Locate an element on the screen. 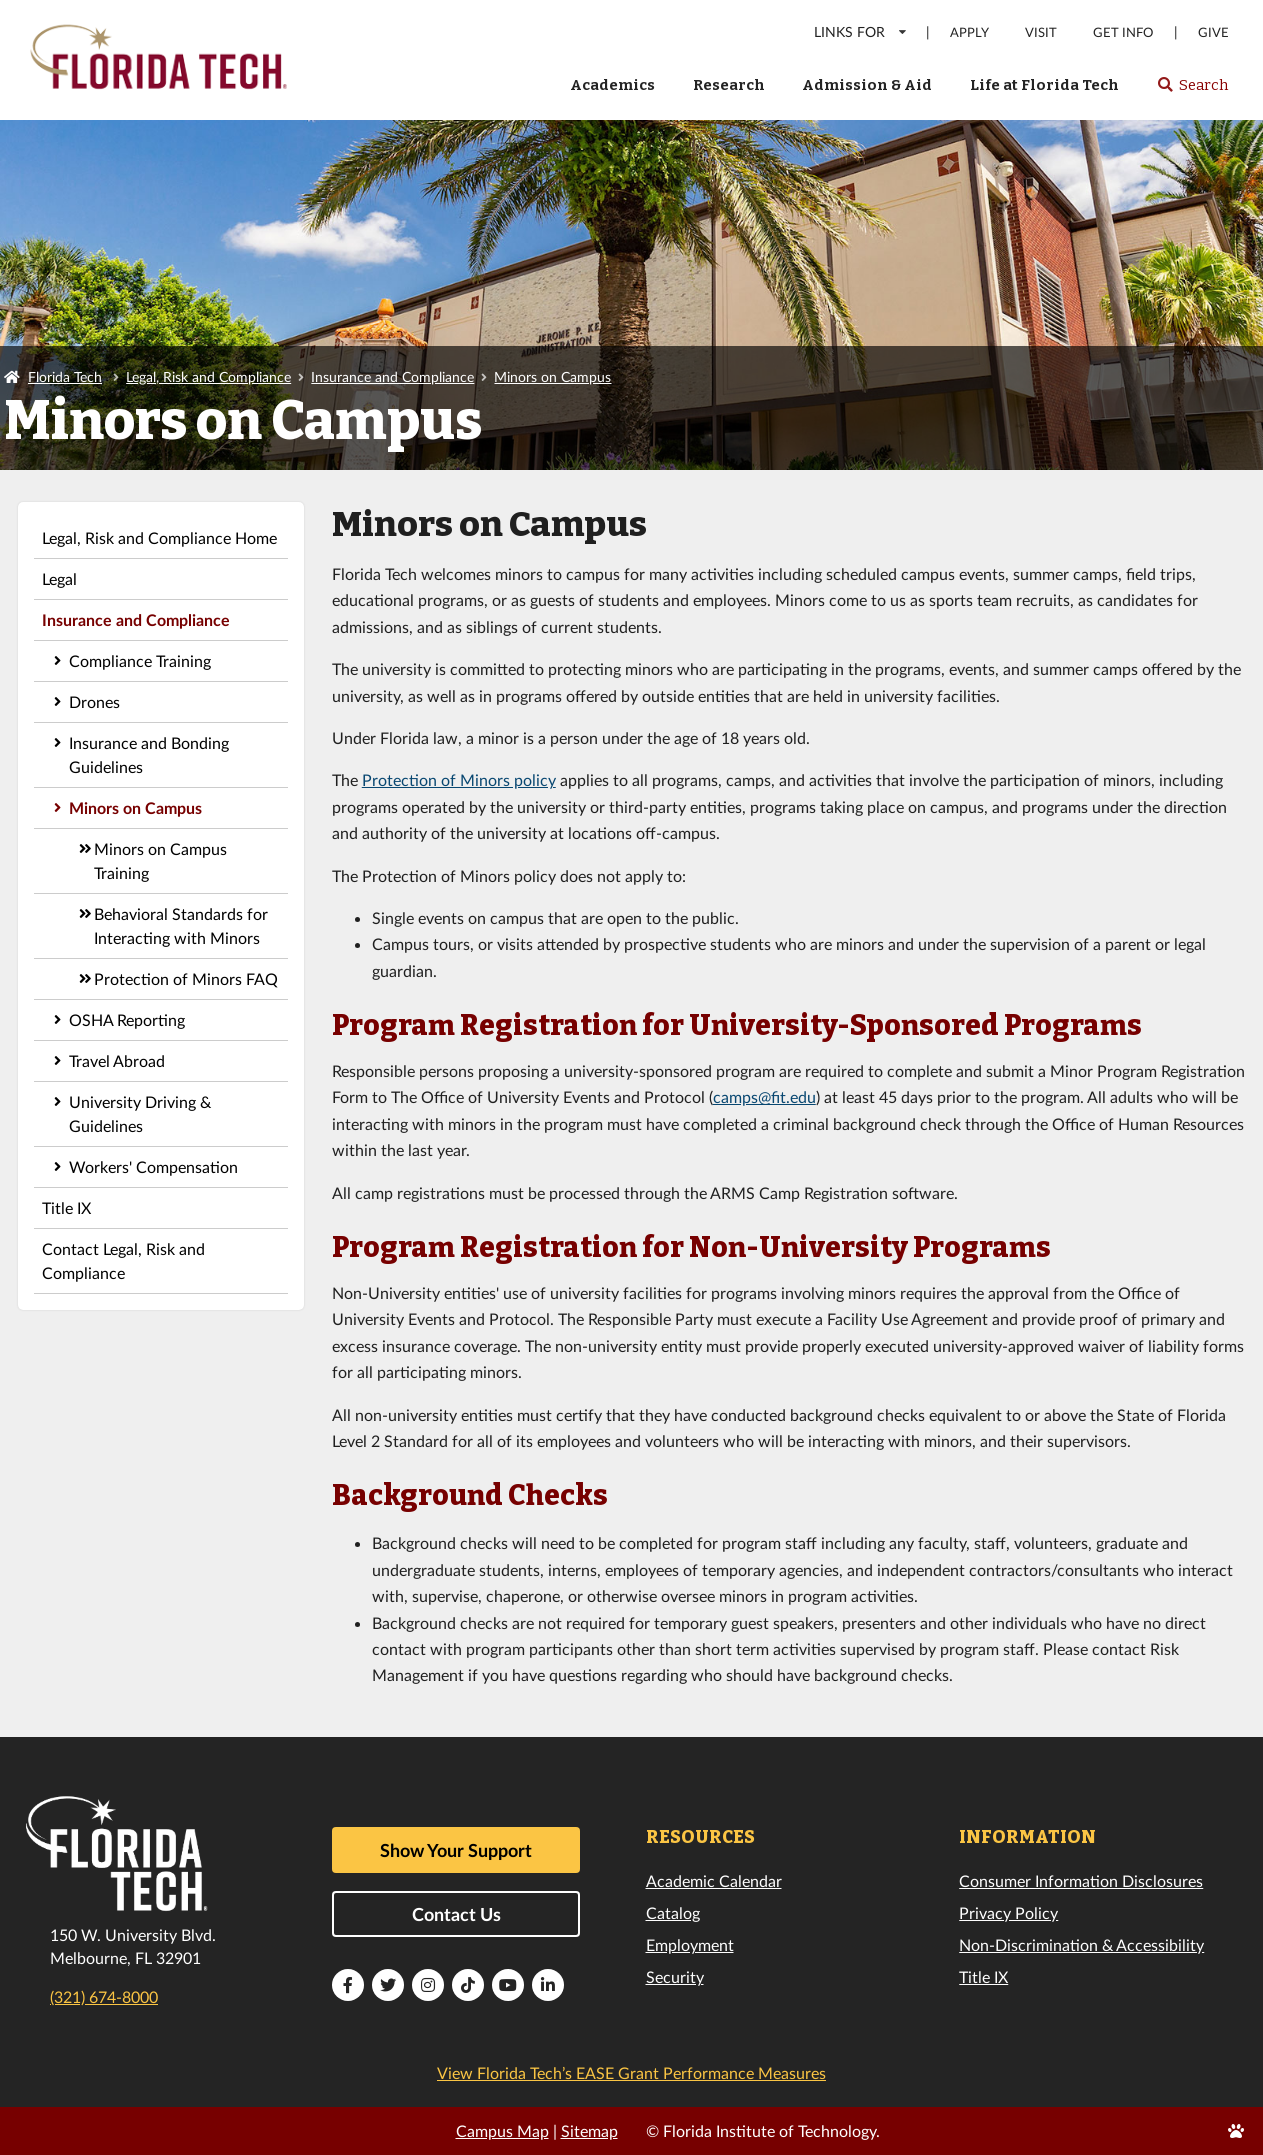 This screenshot has width=1263, height=2155. Sitemap is located at coordinates (589, 2130).